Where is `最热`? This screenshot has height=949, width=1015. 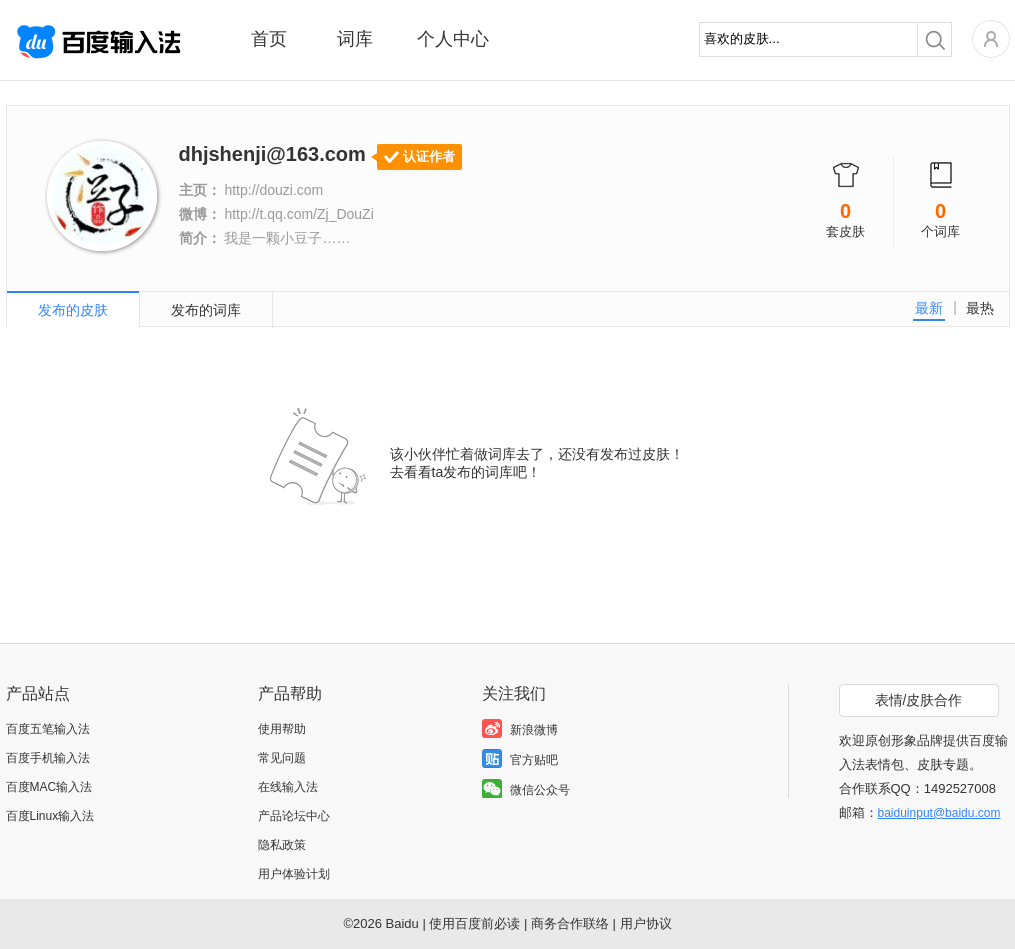
最热 is located at coordinates (980, 308).